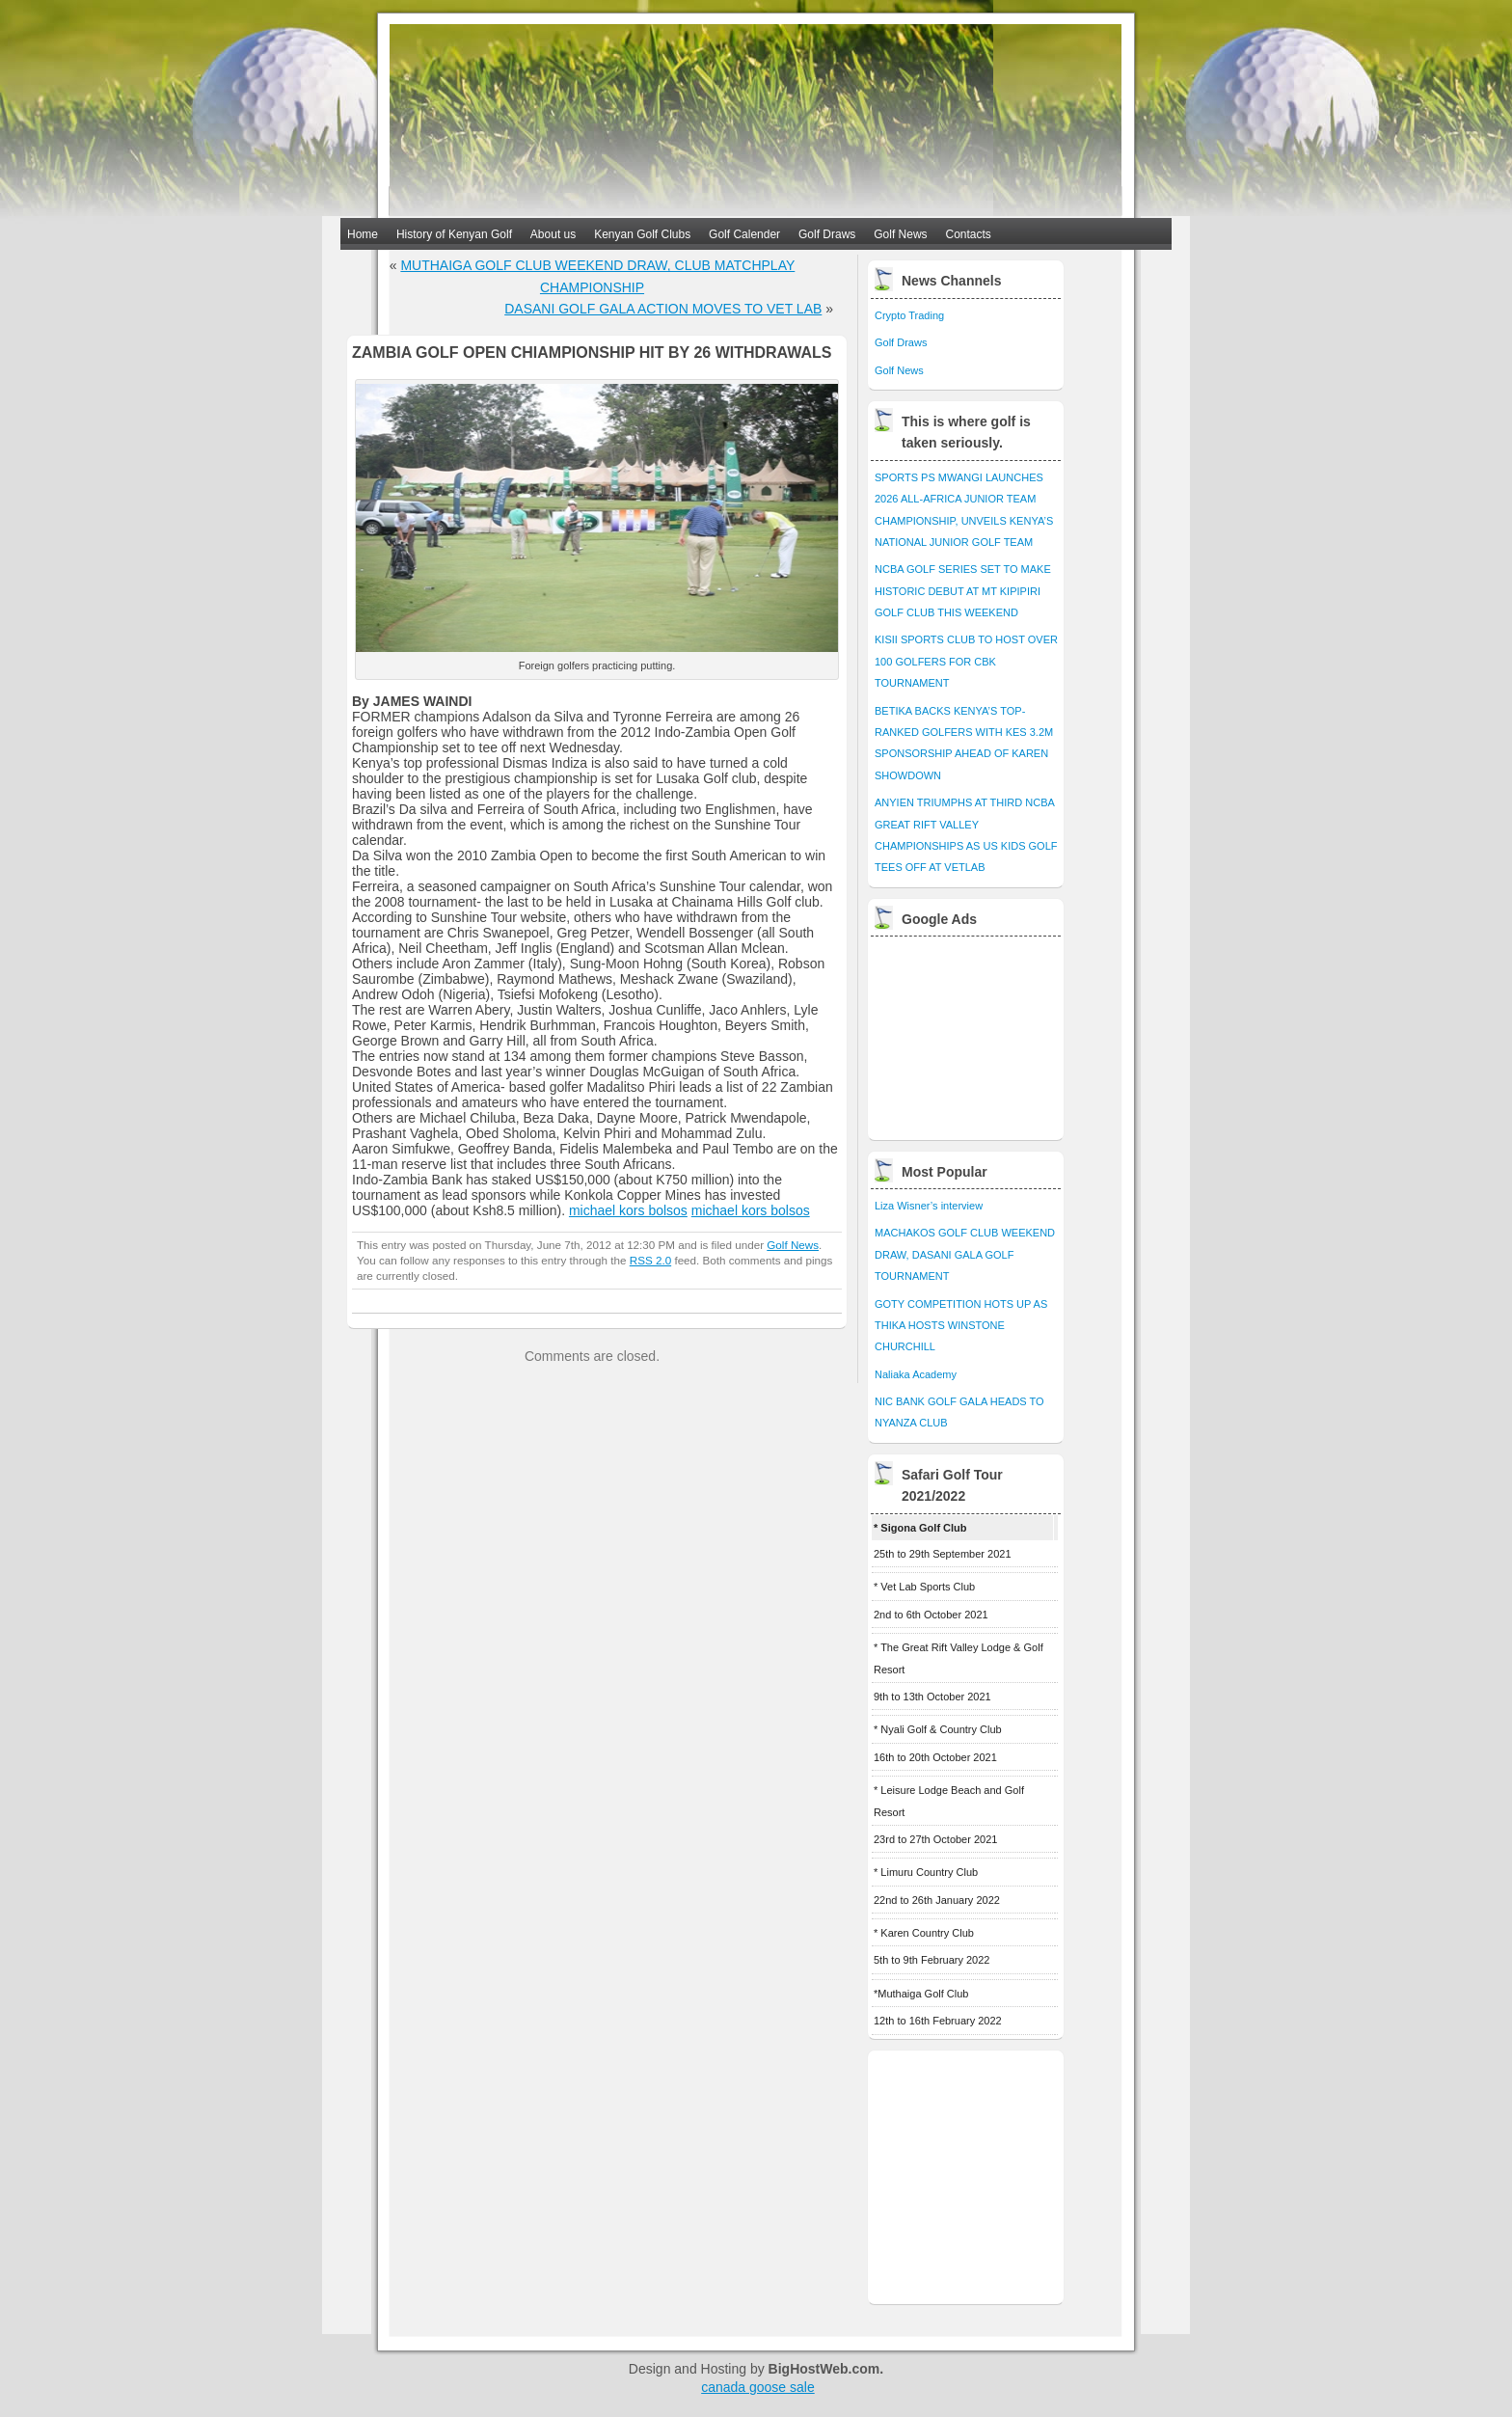 The image size is (1512, 2417). What do you see at coordinates (663, 308) in the screenshot?
I see `DASANI GOLF GALA ACTION MOVES TO VET LAB` at bounding box center [663, 308].